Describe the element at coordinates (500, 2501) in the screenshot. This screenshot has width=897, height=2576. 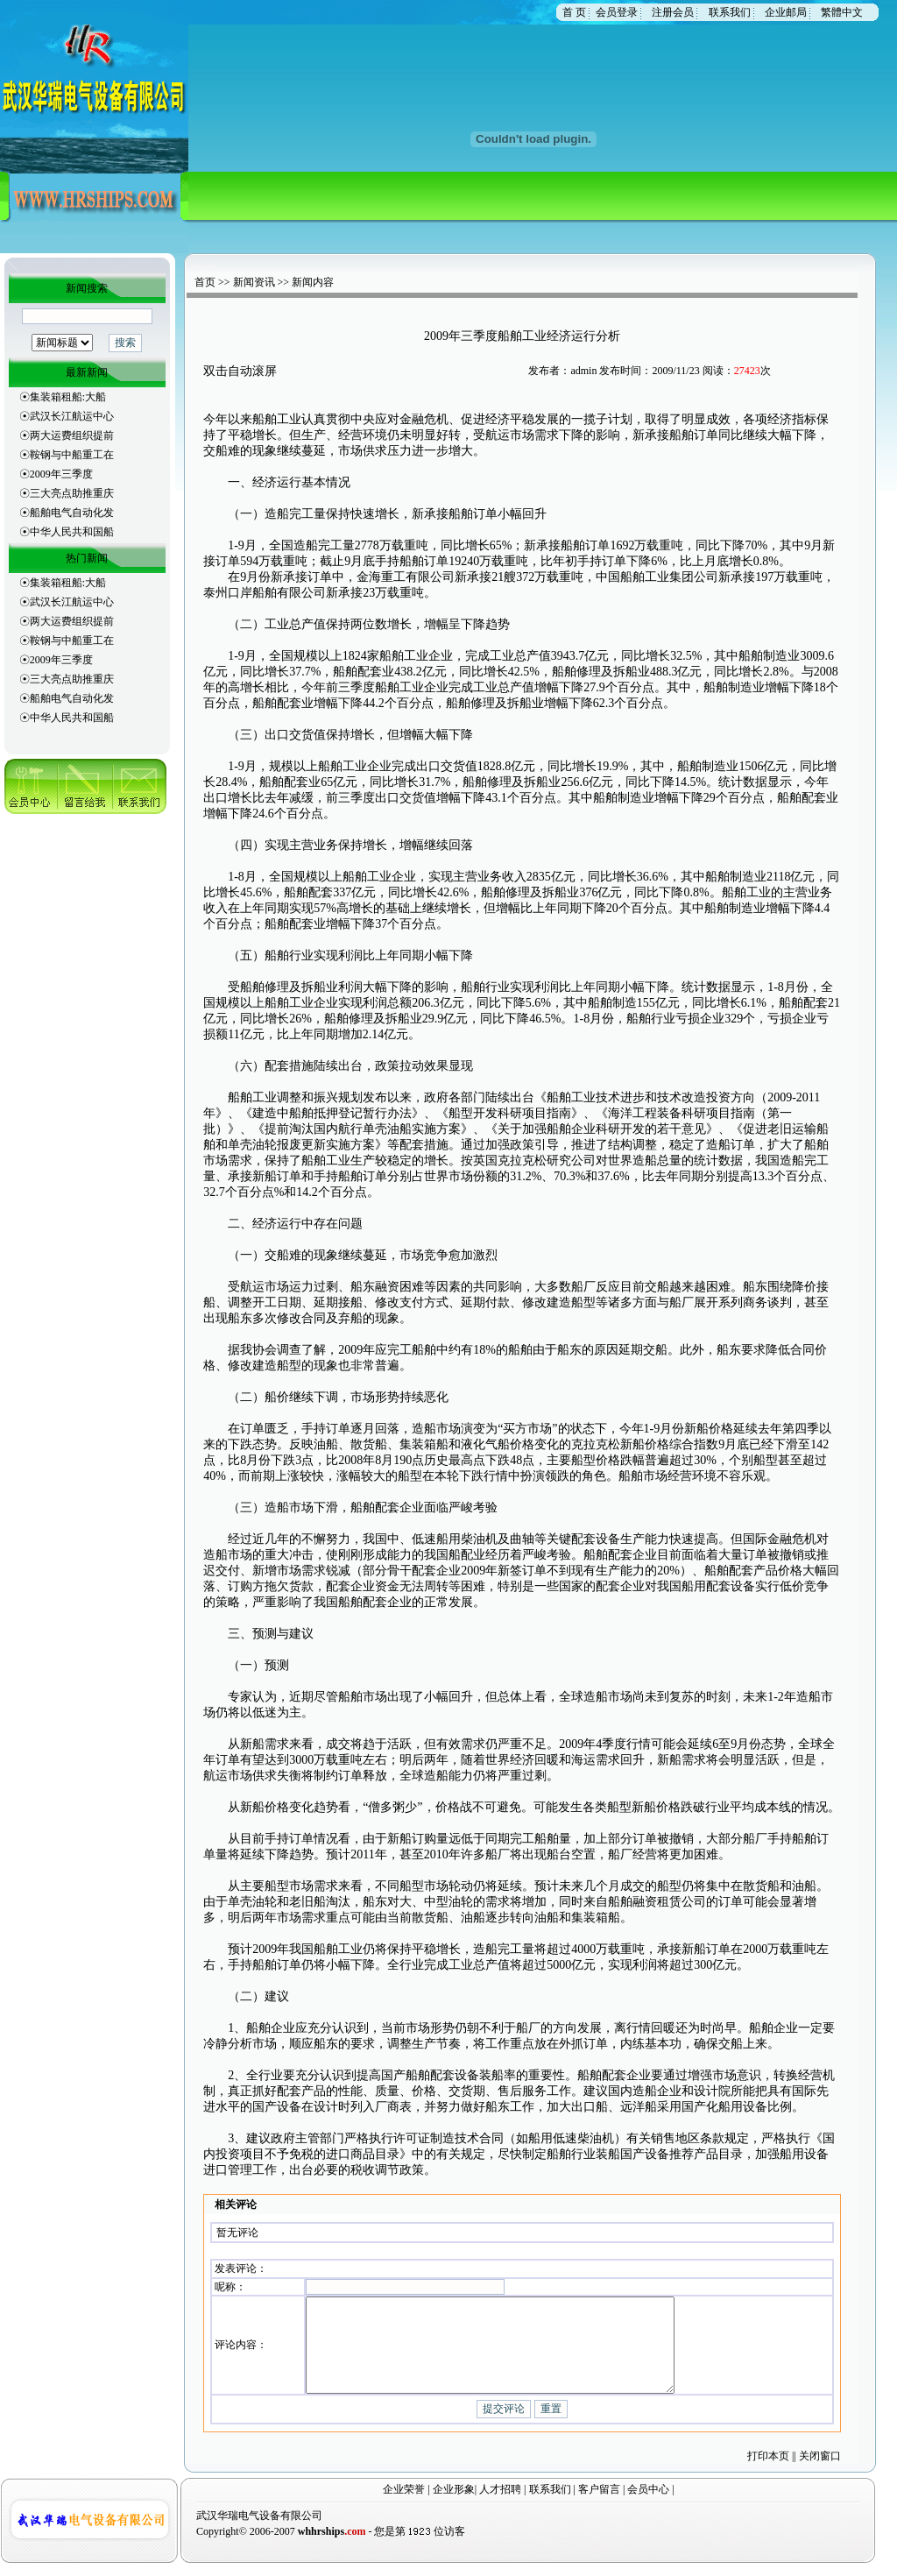
I see `人才招聘` at that location.